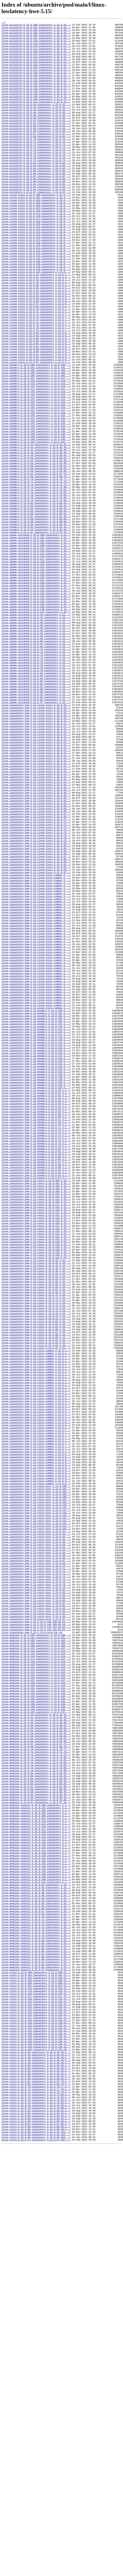 The image size is (123, 2576). Describe the element at coordinates (36, 1970) in the screenshot. I see `linux-modules-5.15.0-106-lowlatency_5.15.0-106...>` at that location.